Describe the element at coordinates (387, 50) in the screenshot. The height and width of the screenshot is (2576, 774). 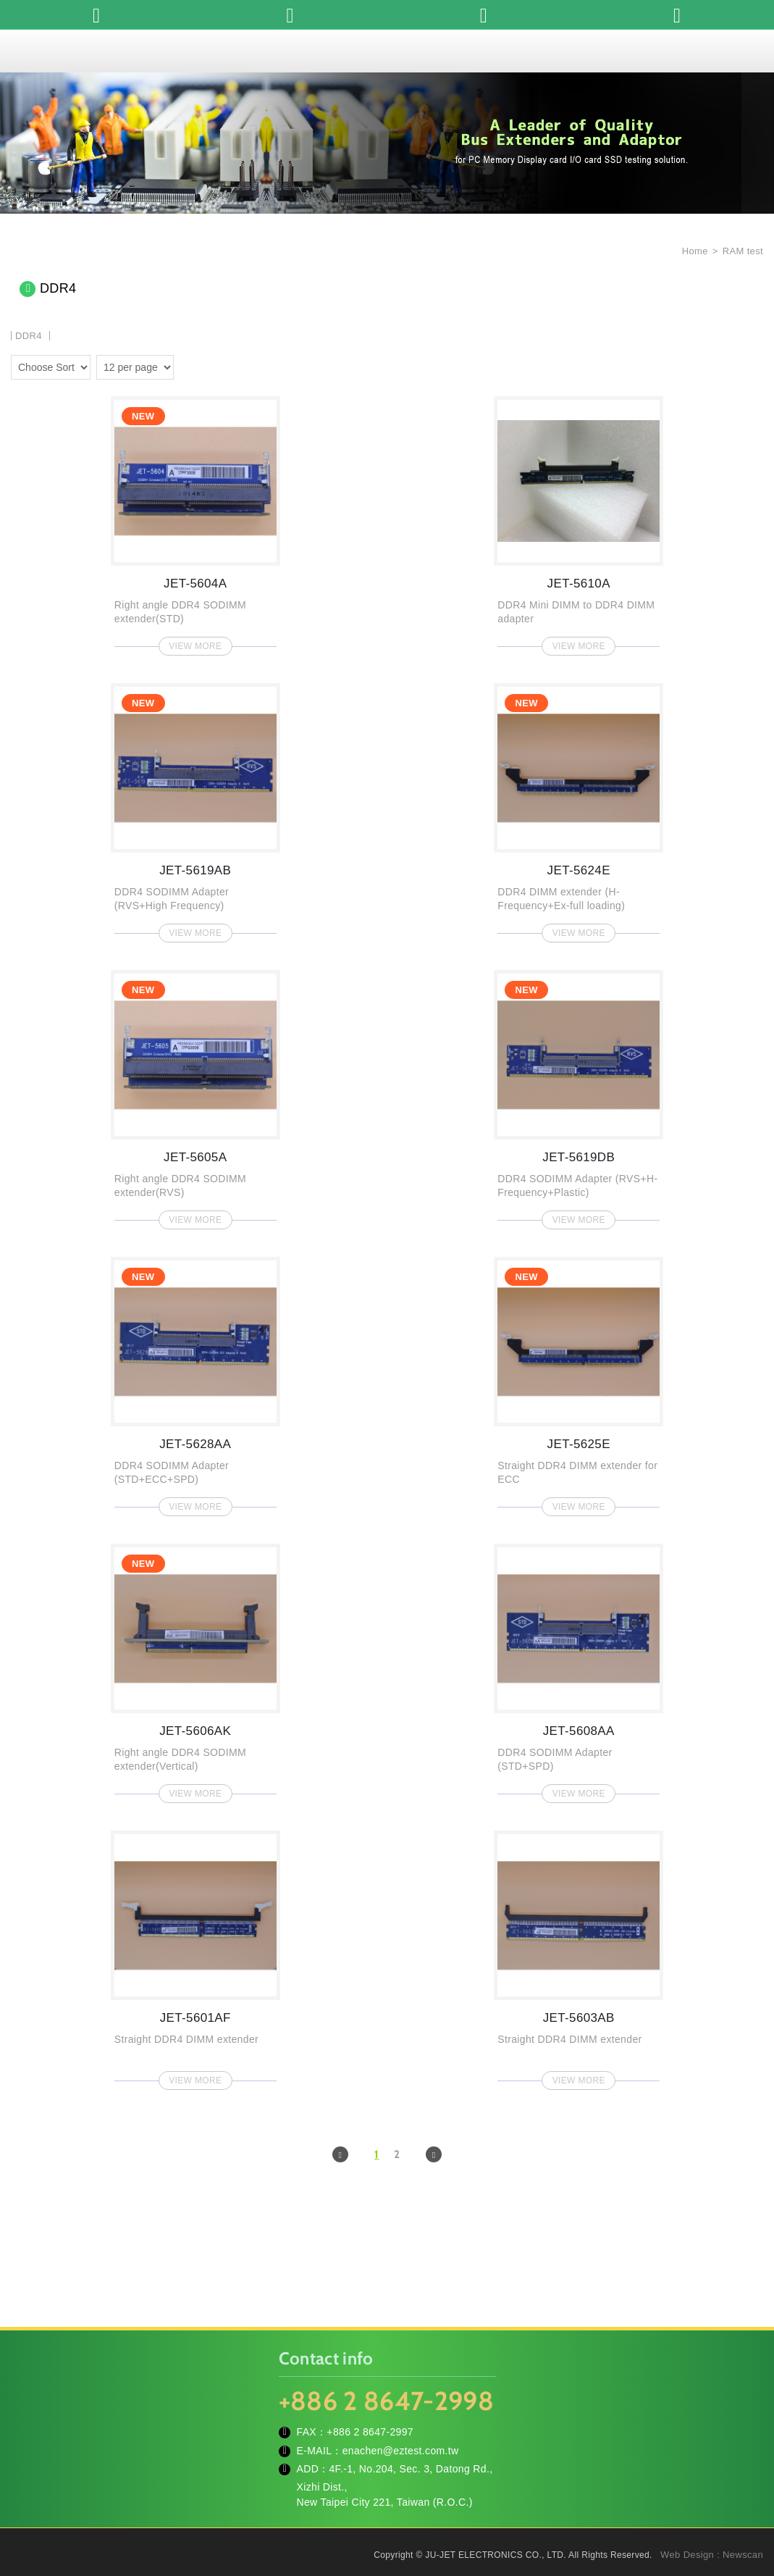
I see `JU-JET ELECTRONICS CO., LTD.` at that location.